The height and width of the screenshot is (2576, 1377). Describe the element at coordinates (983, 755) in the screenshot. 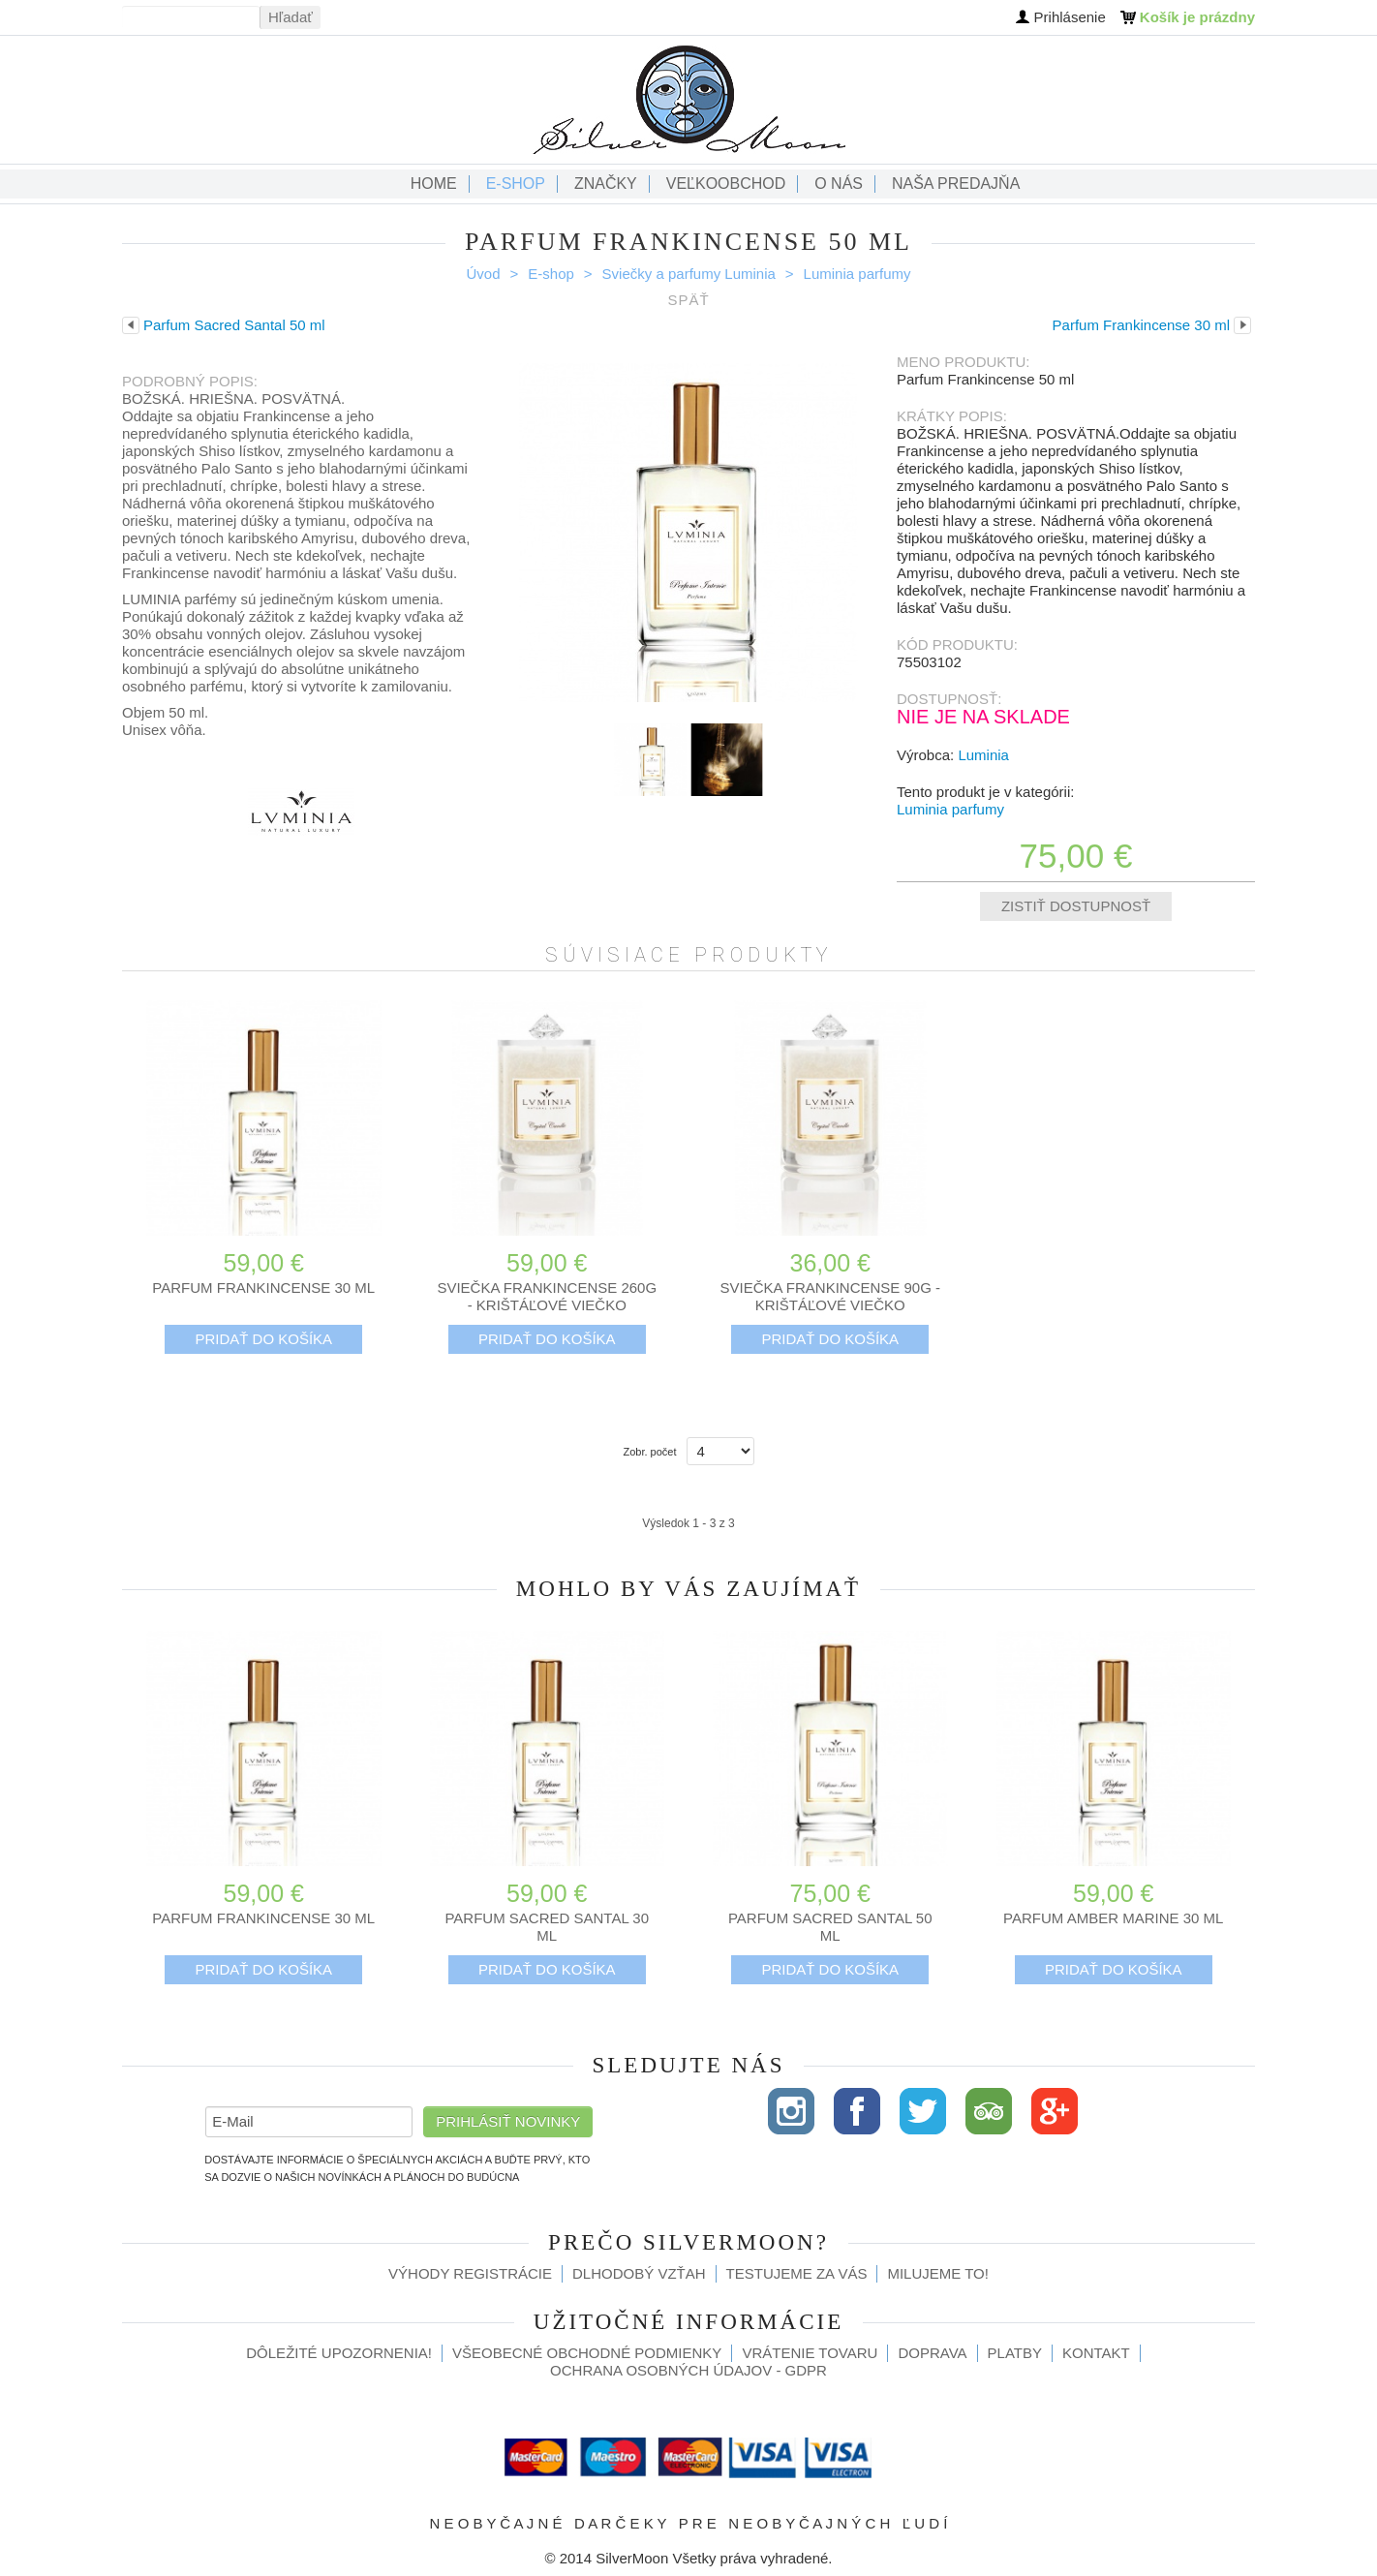

I see `Luminia` at that location.